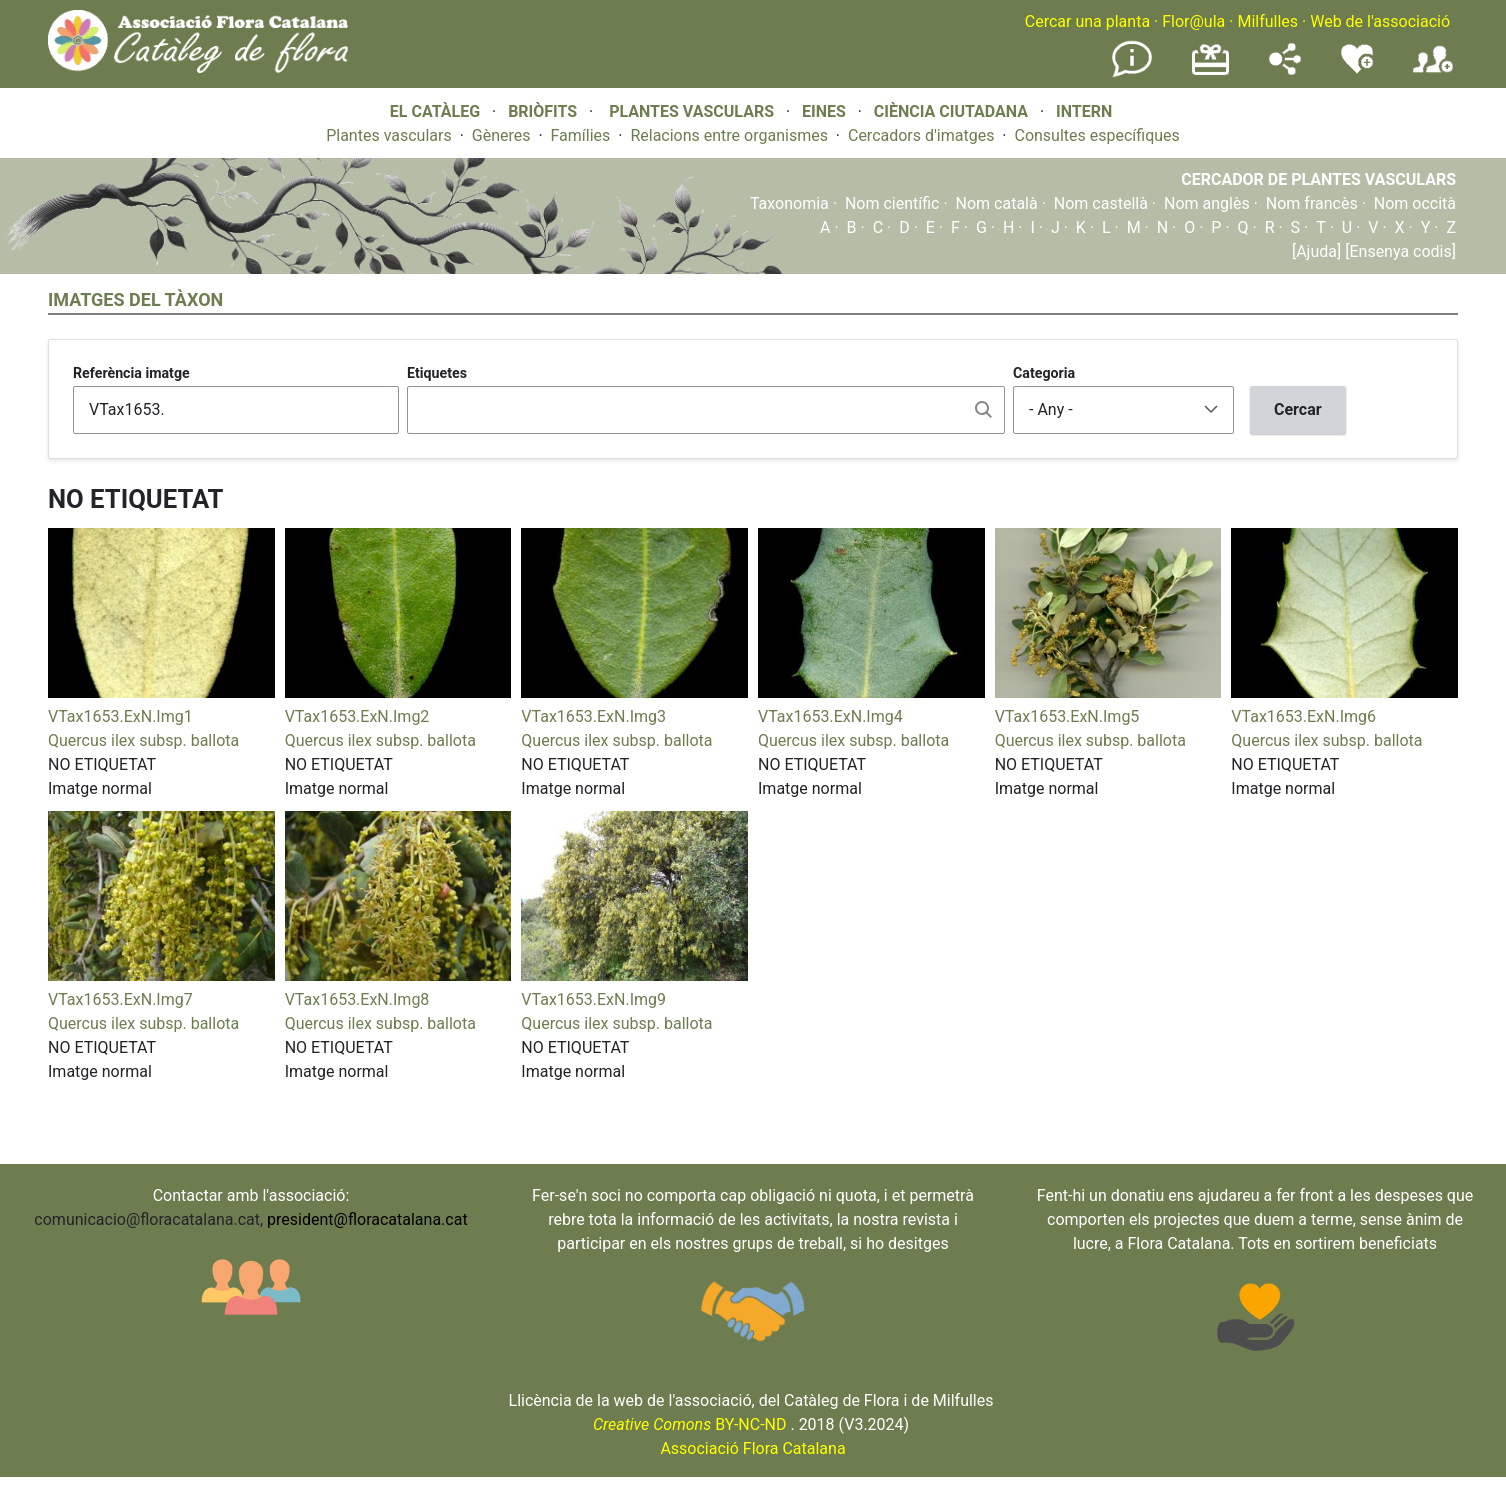  I want to click on CIÈNCIA CIUTADANA, so click(951, 111).